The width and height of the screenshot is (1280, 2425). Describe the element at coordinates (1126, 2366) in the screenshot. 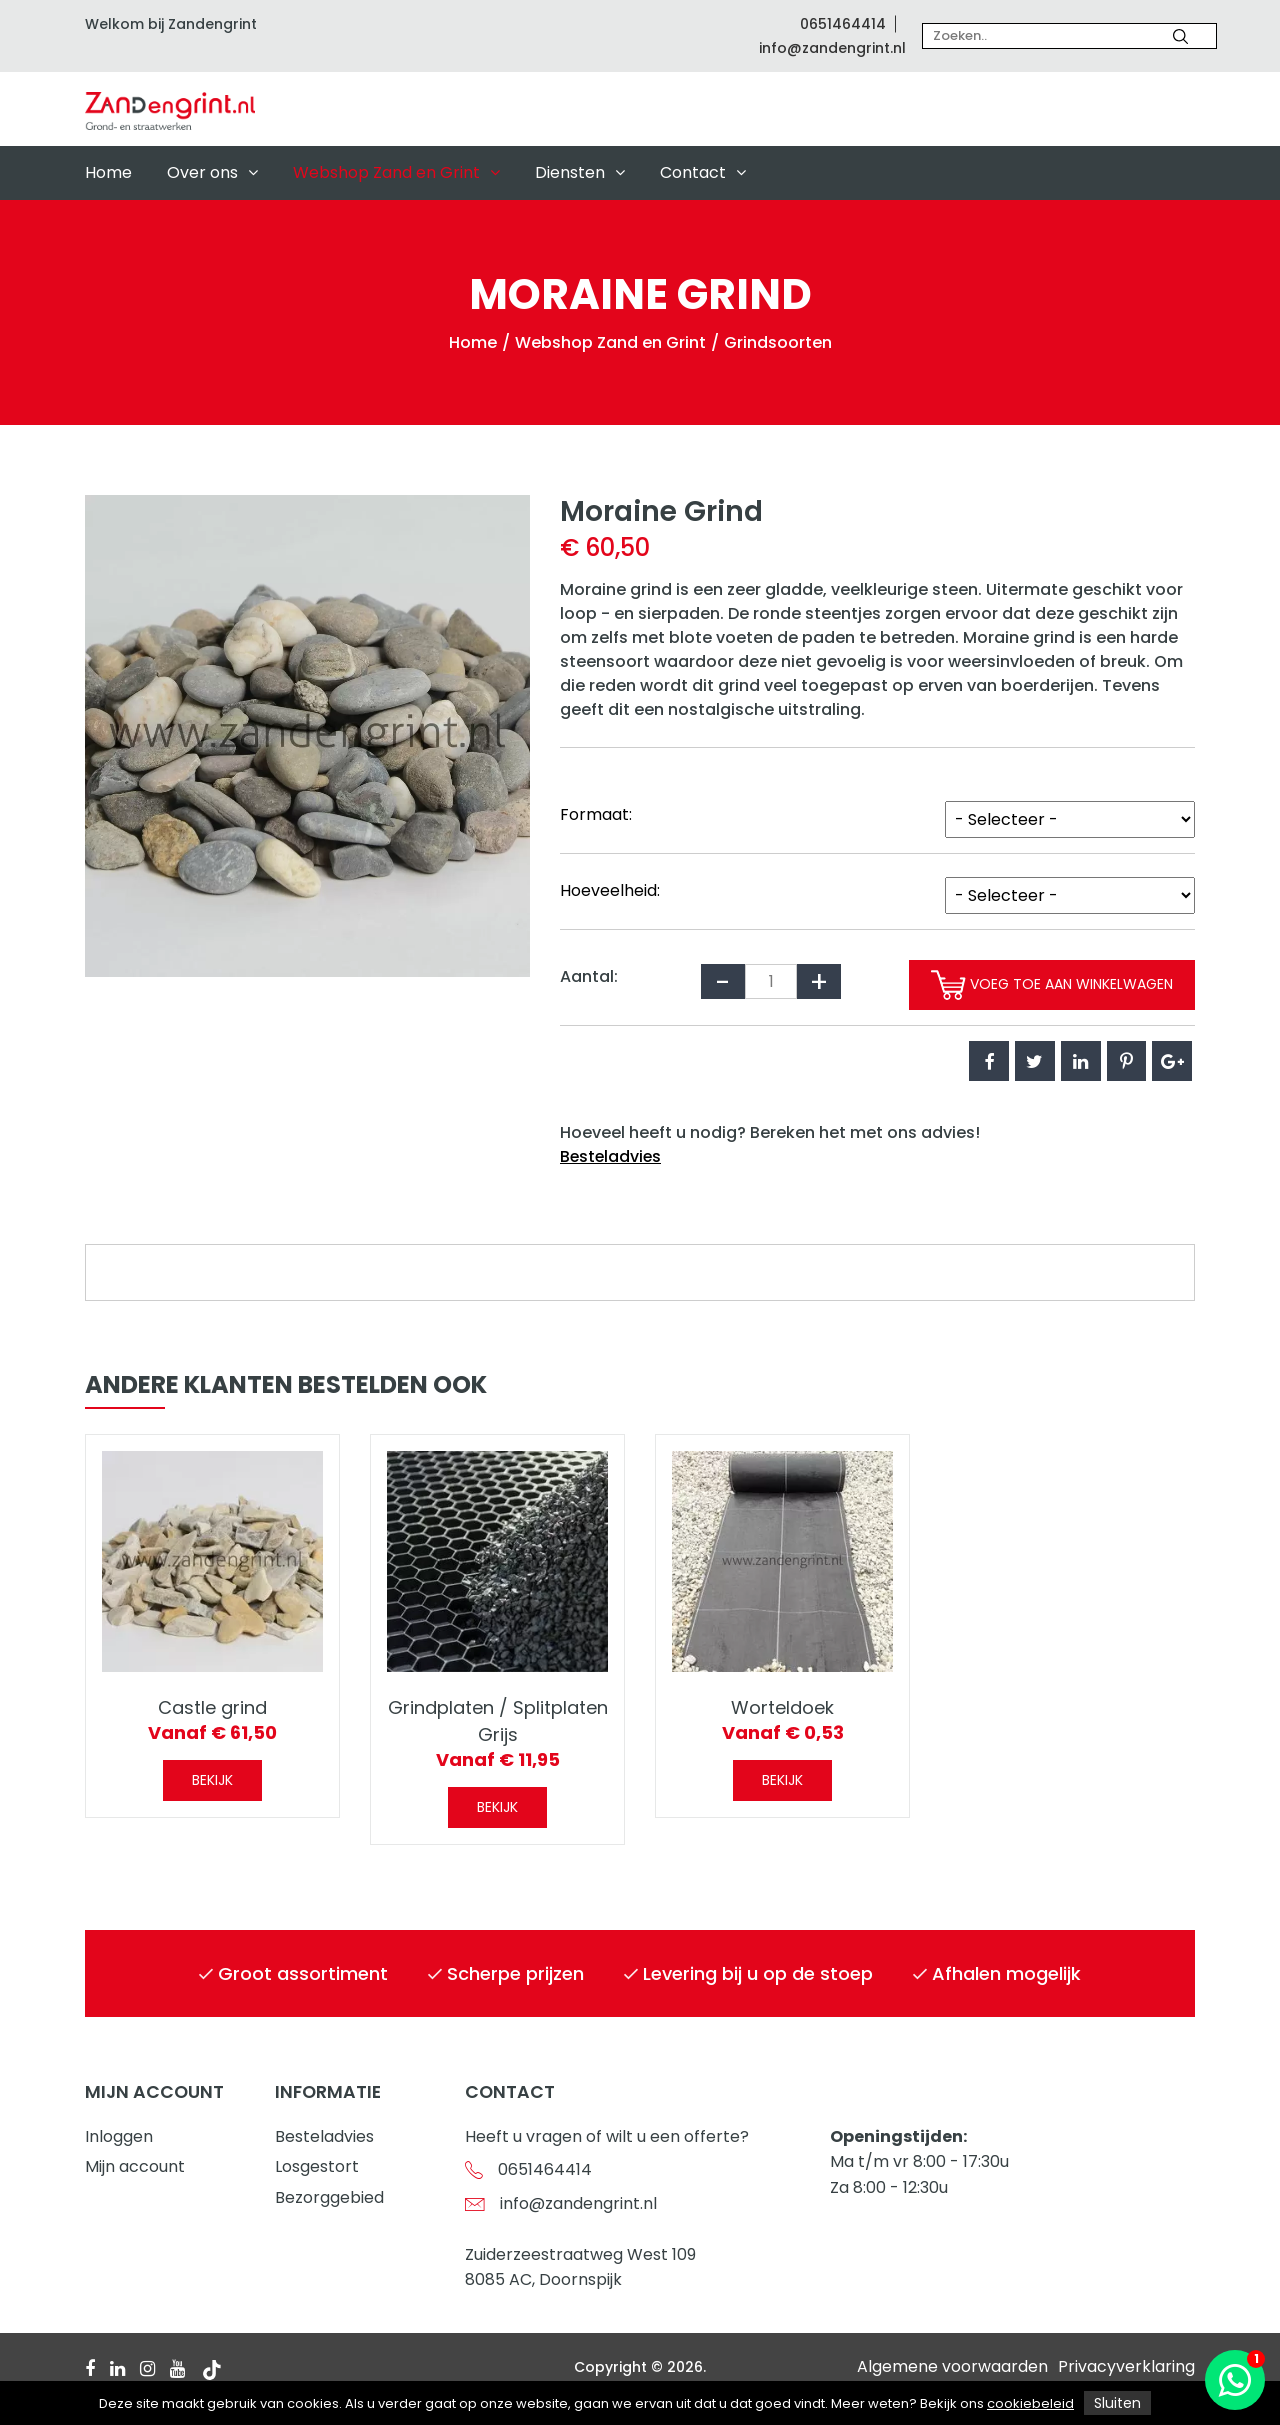

I see `Privacyverklaring` at that location.